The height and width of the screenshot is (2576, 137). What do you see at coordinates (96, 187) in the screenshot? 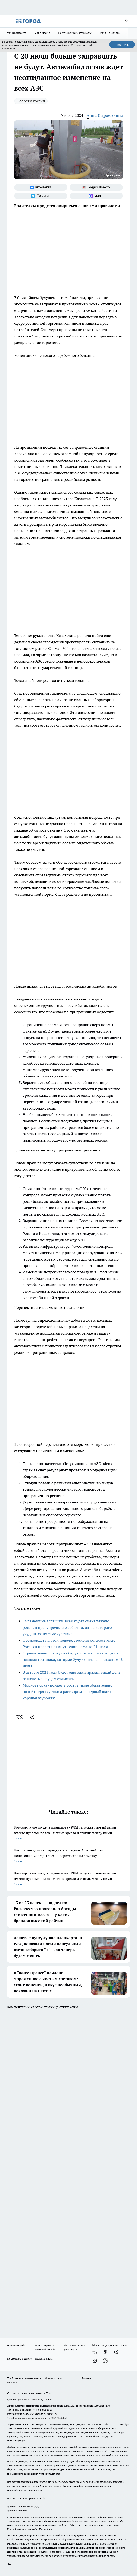
I see `[Яндекс новости]` at bounding box center [96, 187].